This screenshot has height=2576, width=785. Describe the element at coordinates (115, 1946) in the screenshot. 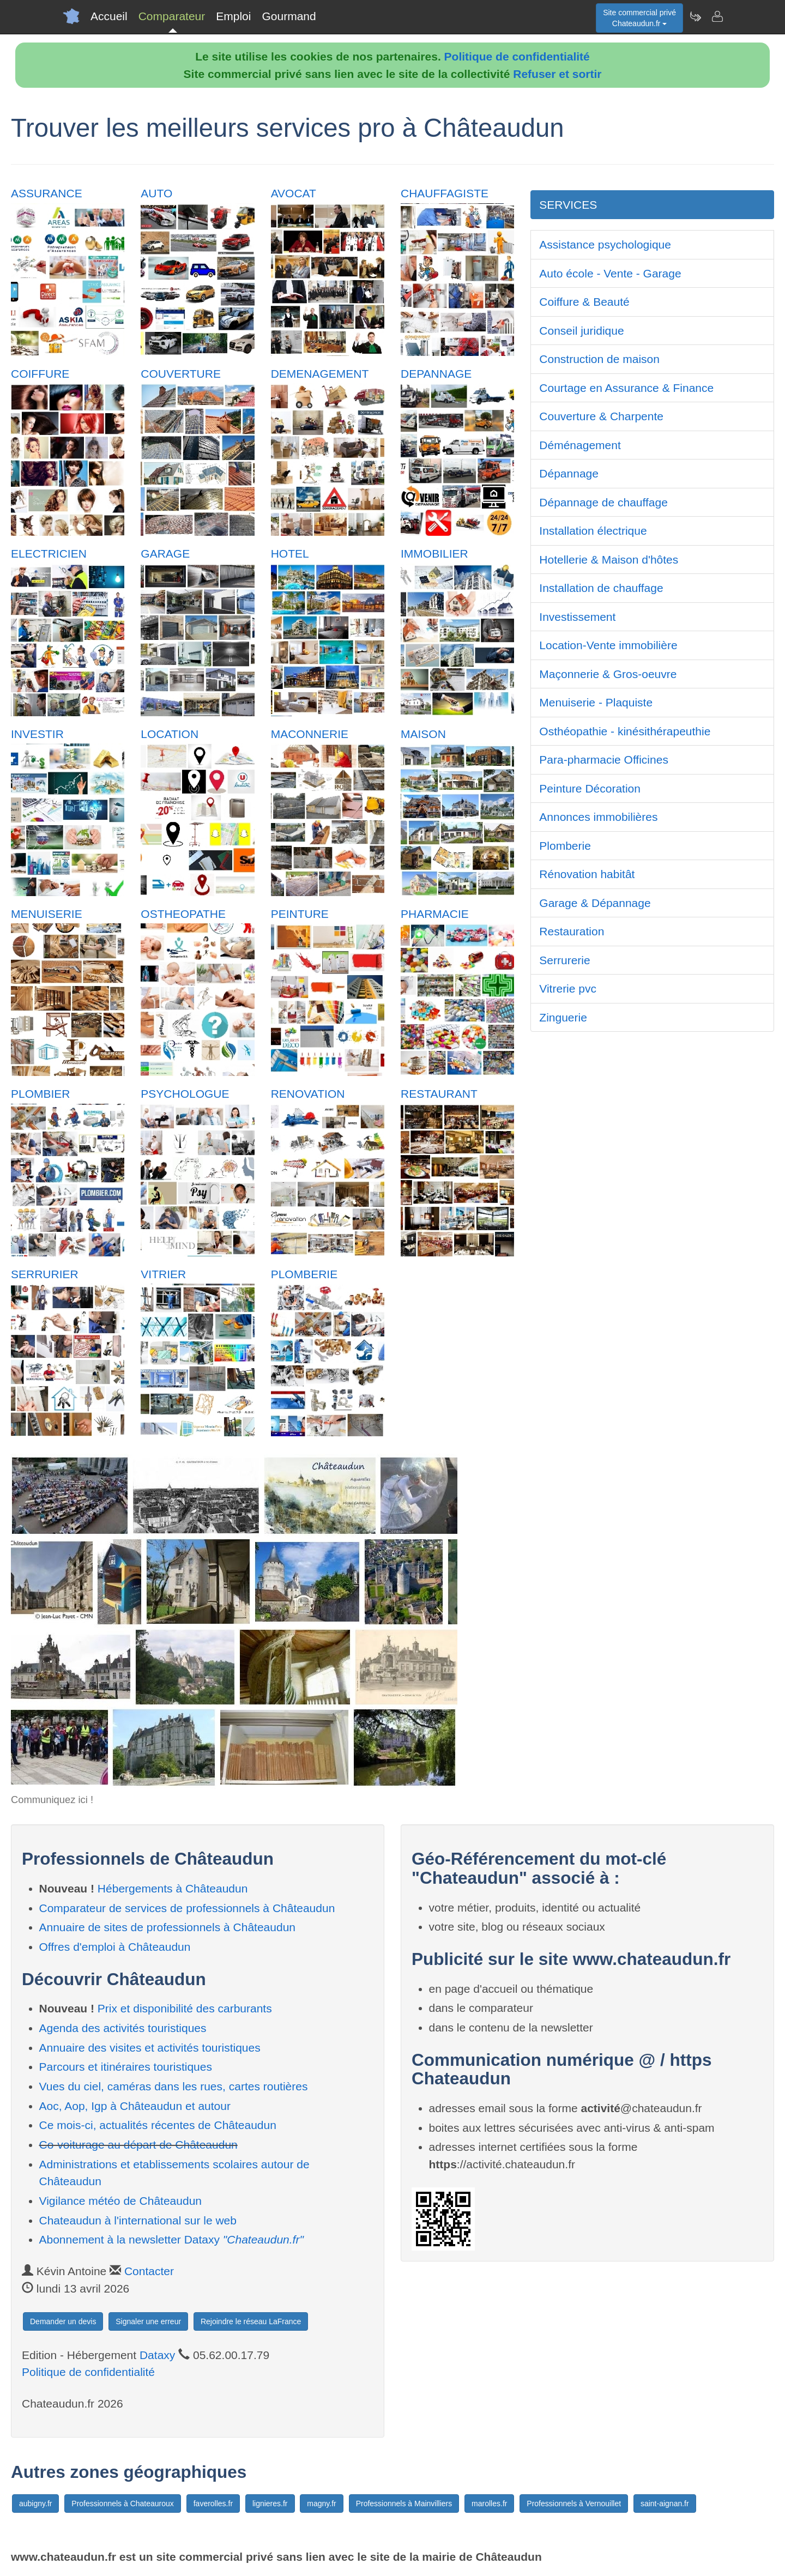

I see `Offres d'emploi à Châteaudun` at that location.